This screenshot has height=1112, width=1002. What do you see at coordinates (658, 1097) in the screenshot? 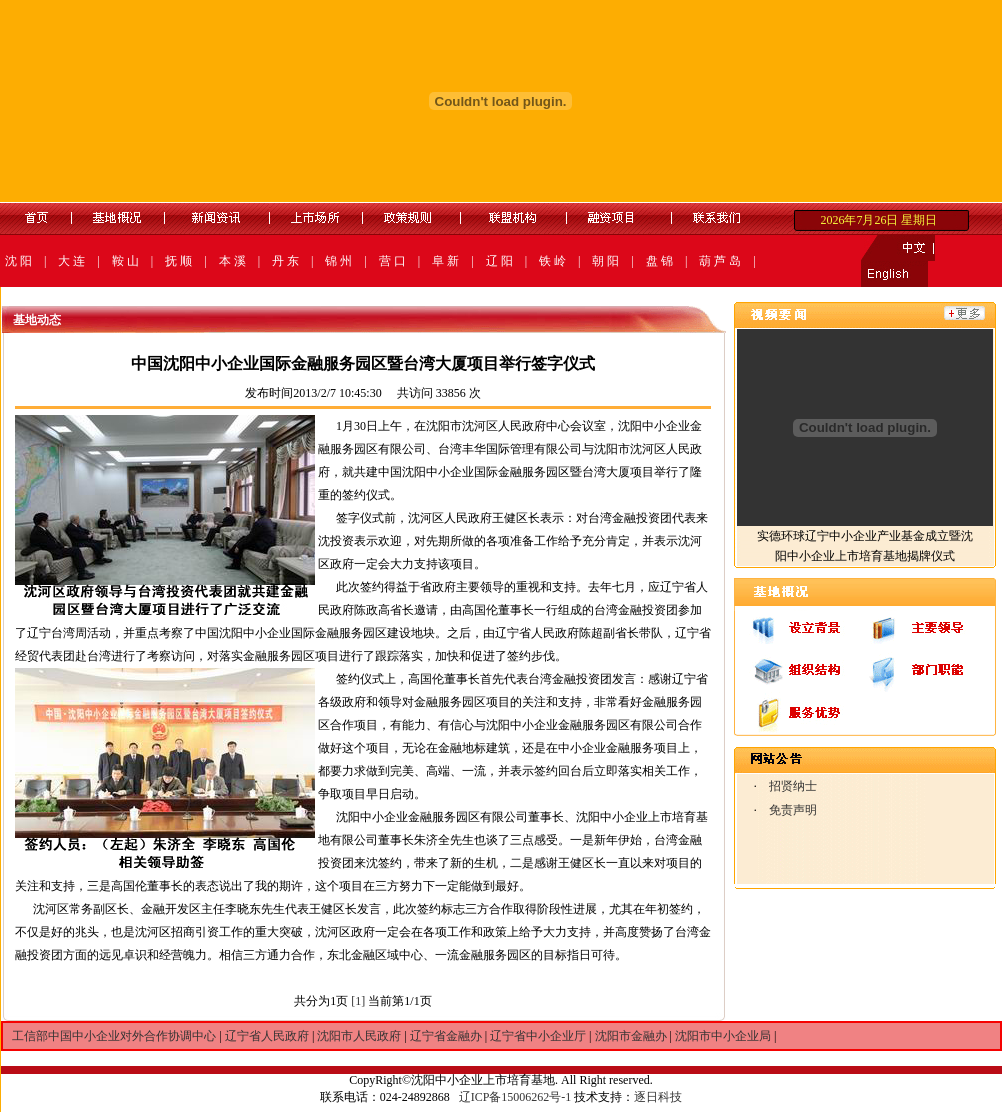
I see `逐日科技` at bounding box center [658, 1097].